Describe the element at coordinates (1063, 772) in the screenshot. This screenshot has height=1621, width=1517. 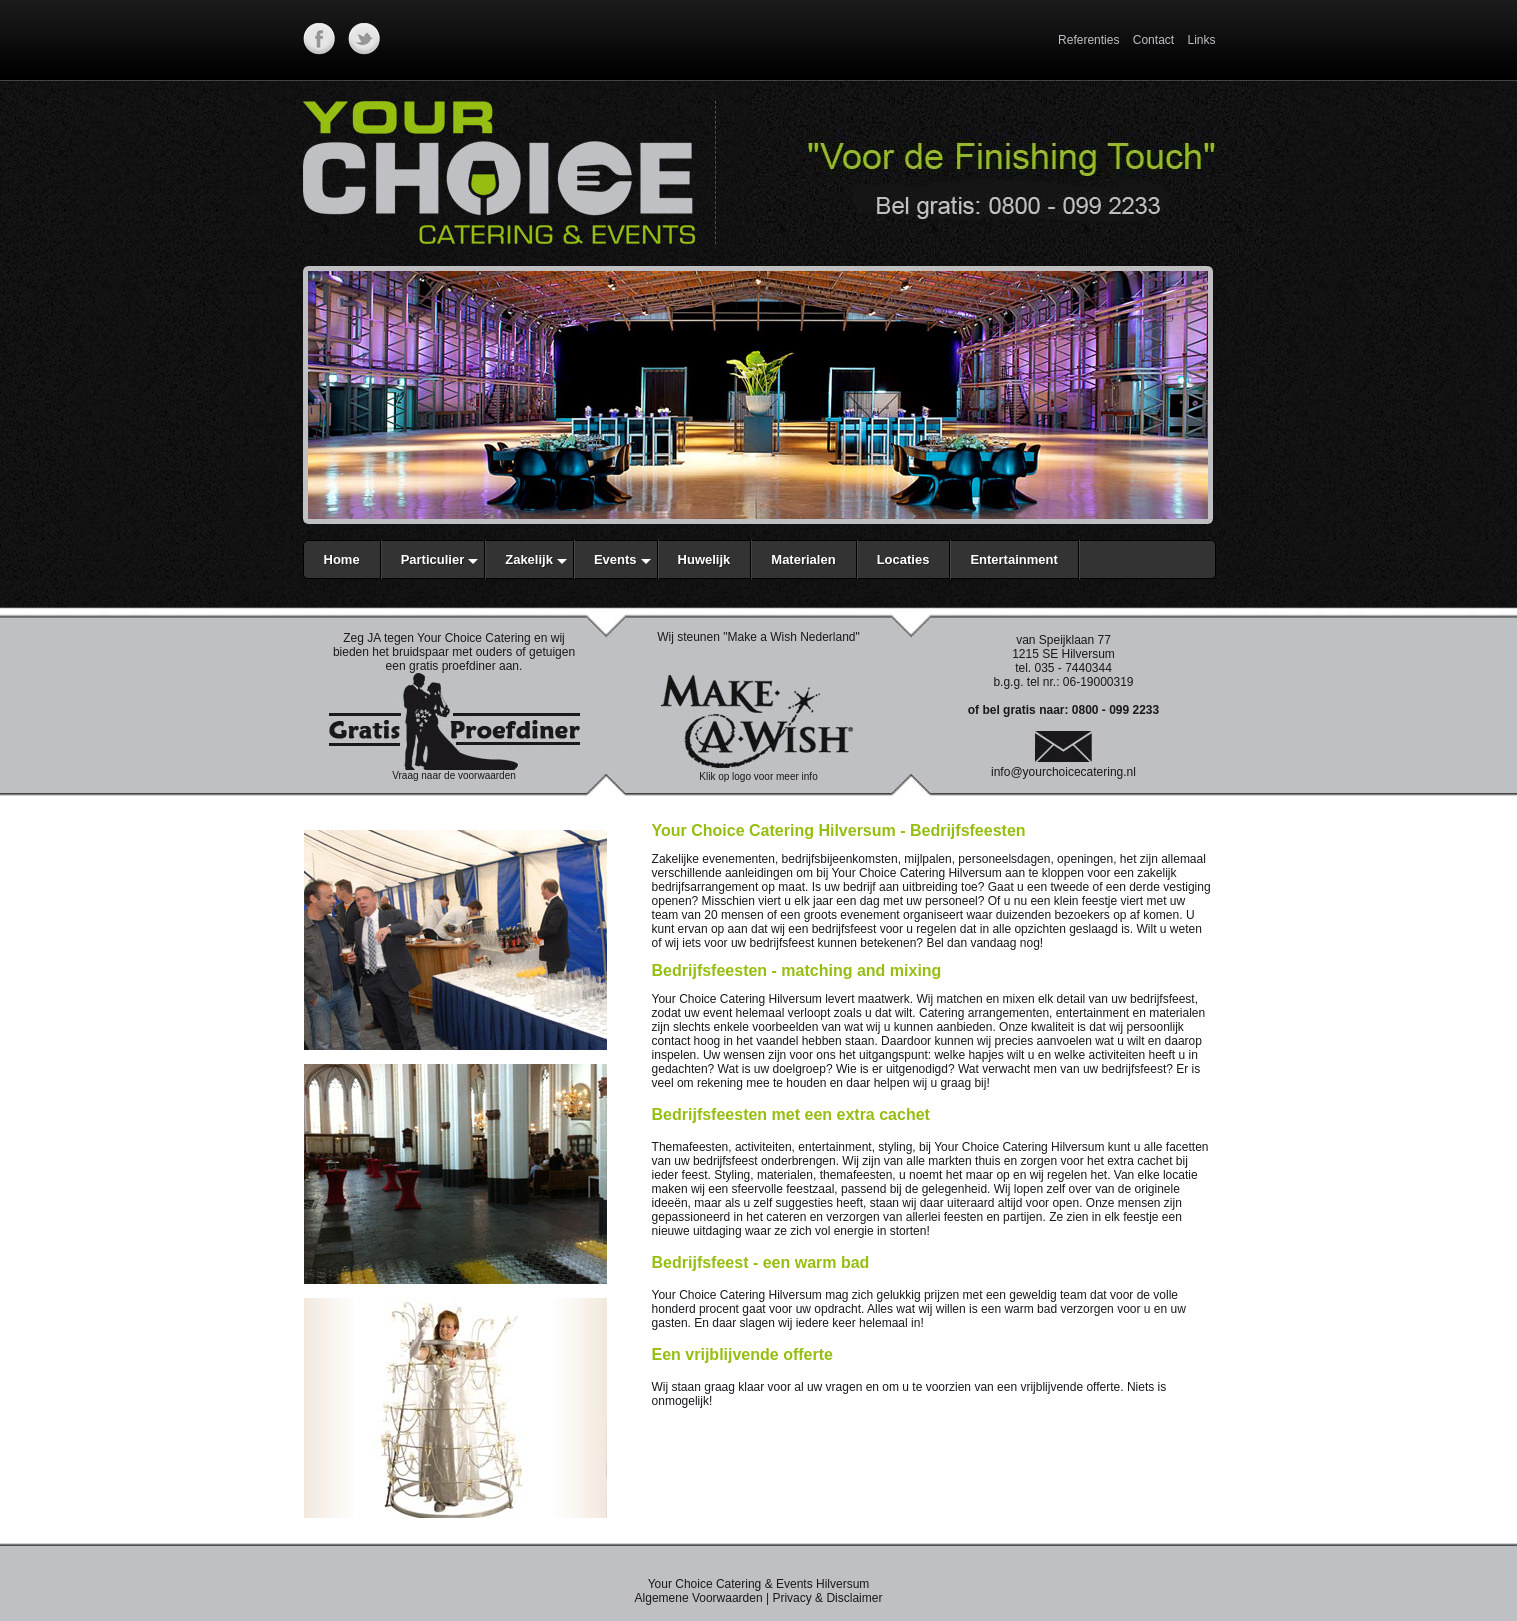
I see `info@yourchoicecatering.nl` at that location.